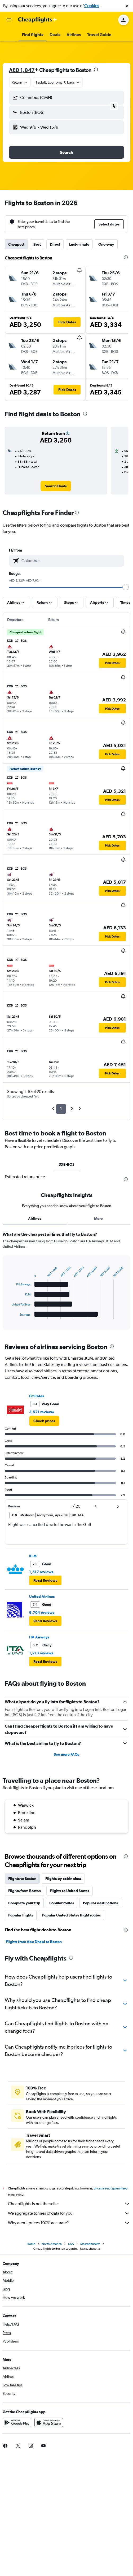  What do you see at coordinates (34, 1218) in the screenshot?
I see `Airlines [tab]` at bounding box center [34, 1218].